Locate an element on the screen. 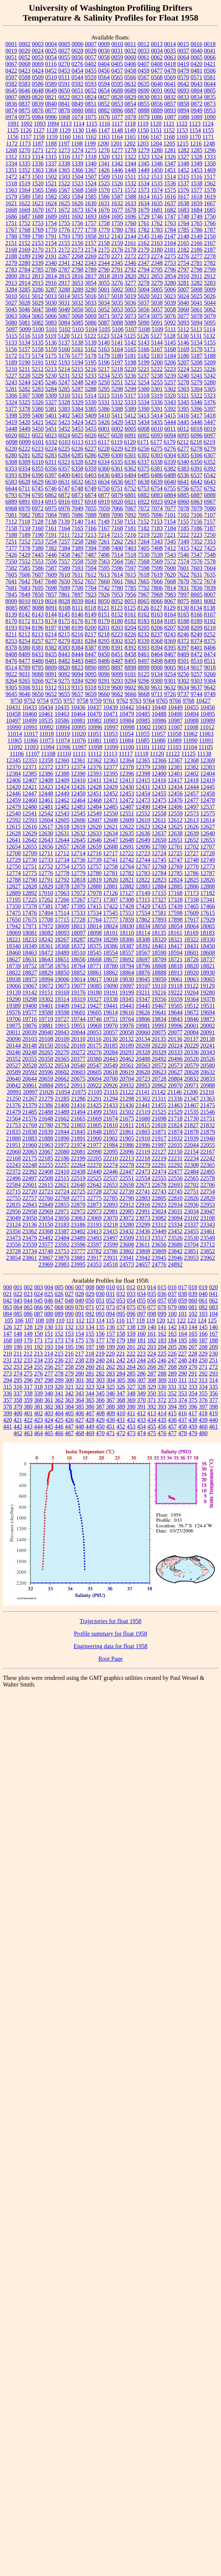 This screenshot has height=2576, width=221. 2151 is located at coordinates (11, 243).